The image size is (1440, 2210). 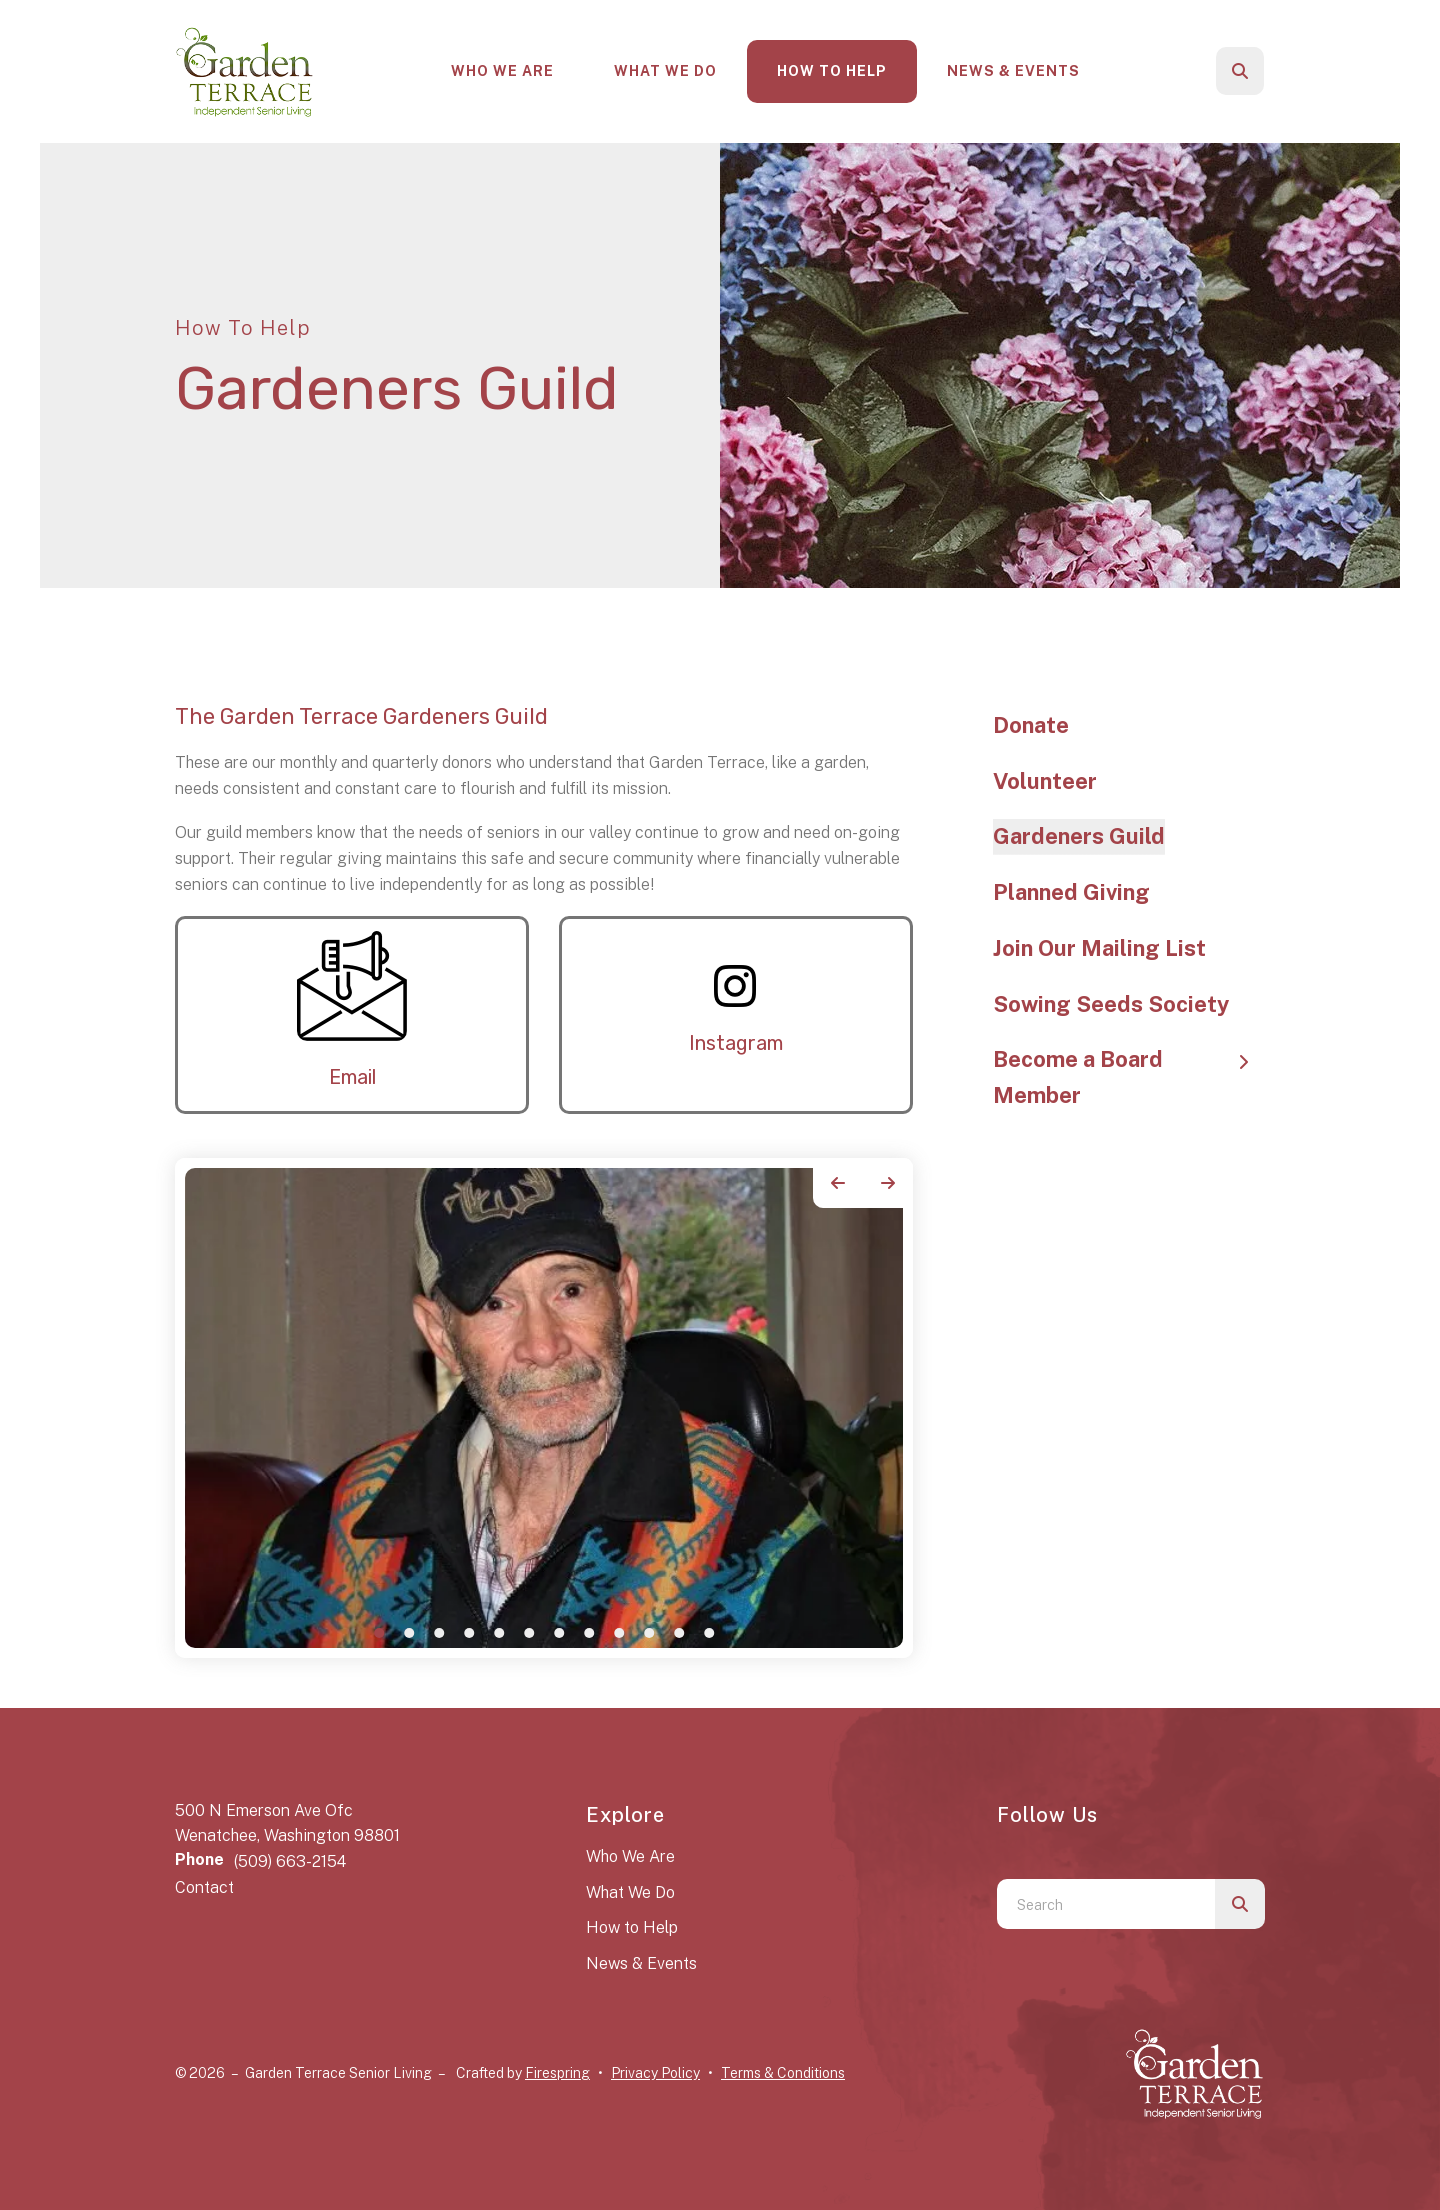 What do you see at coordinates (502, 71) in the screenshot?
I see `Who We Are` at bounding box center [502, 71].